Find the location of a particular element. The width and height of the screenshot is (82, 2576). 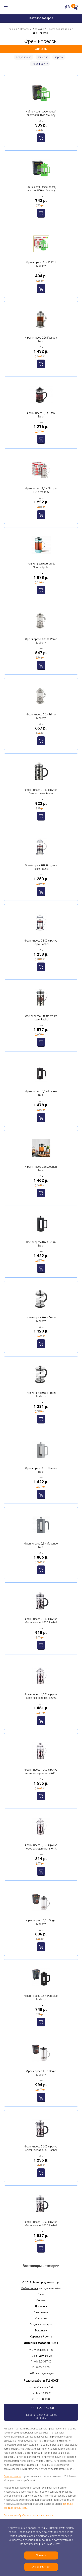

Ознакомиться is located at coordinates (41, 2566).